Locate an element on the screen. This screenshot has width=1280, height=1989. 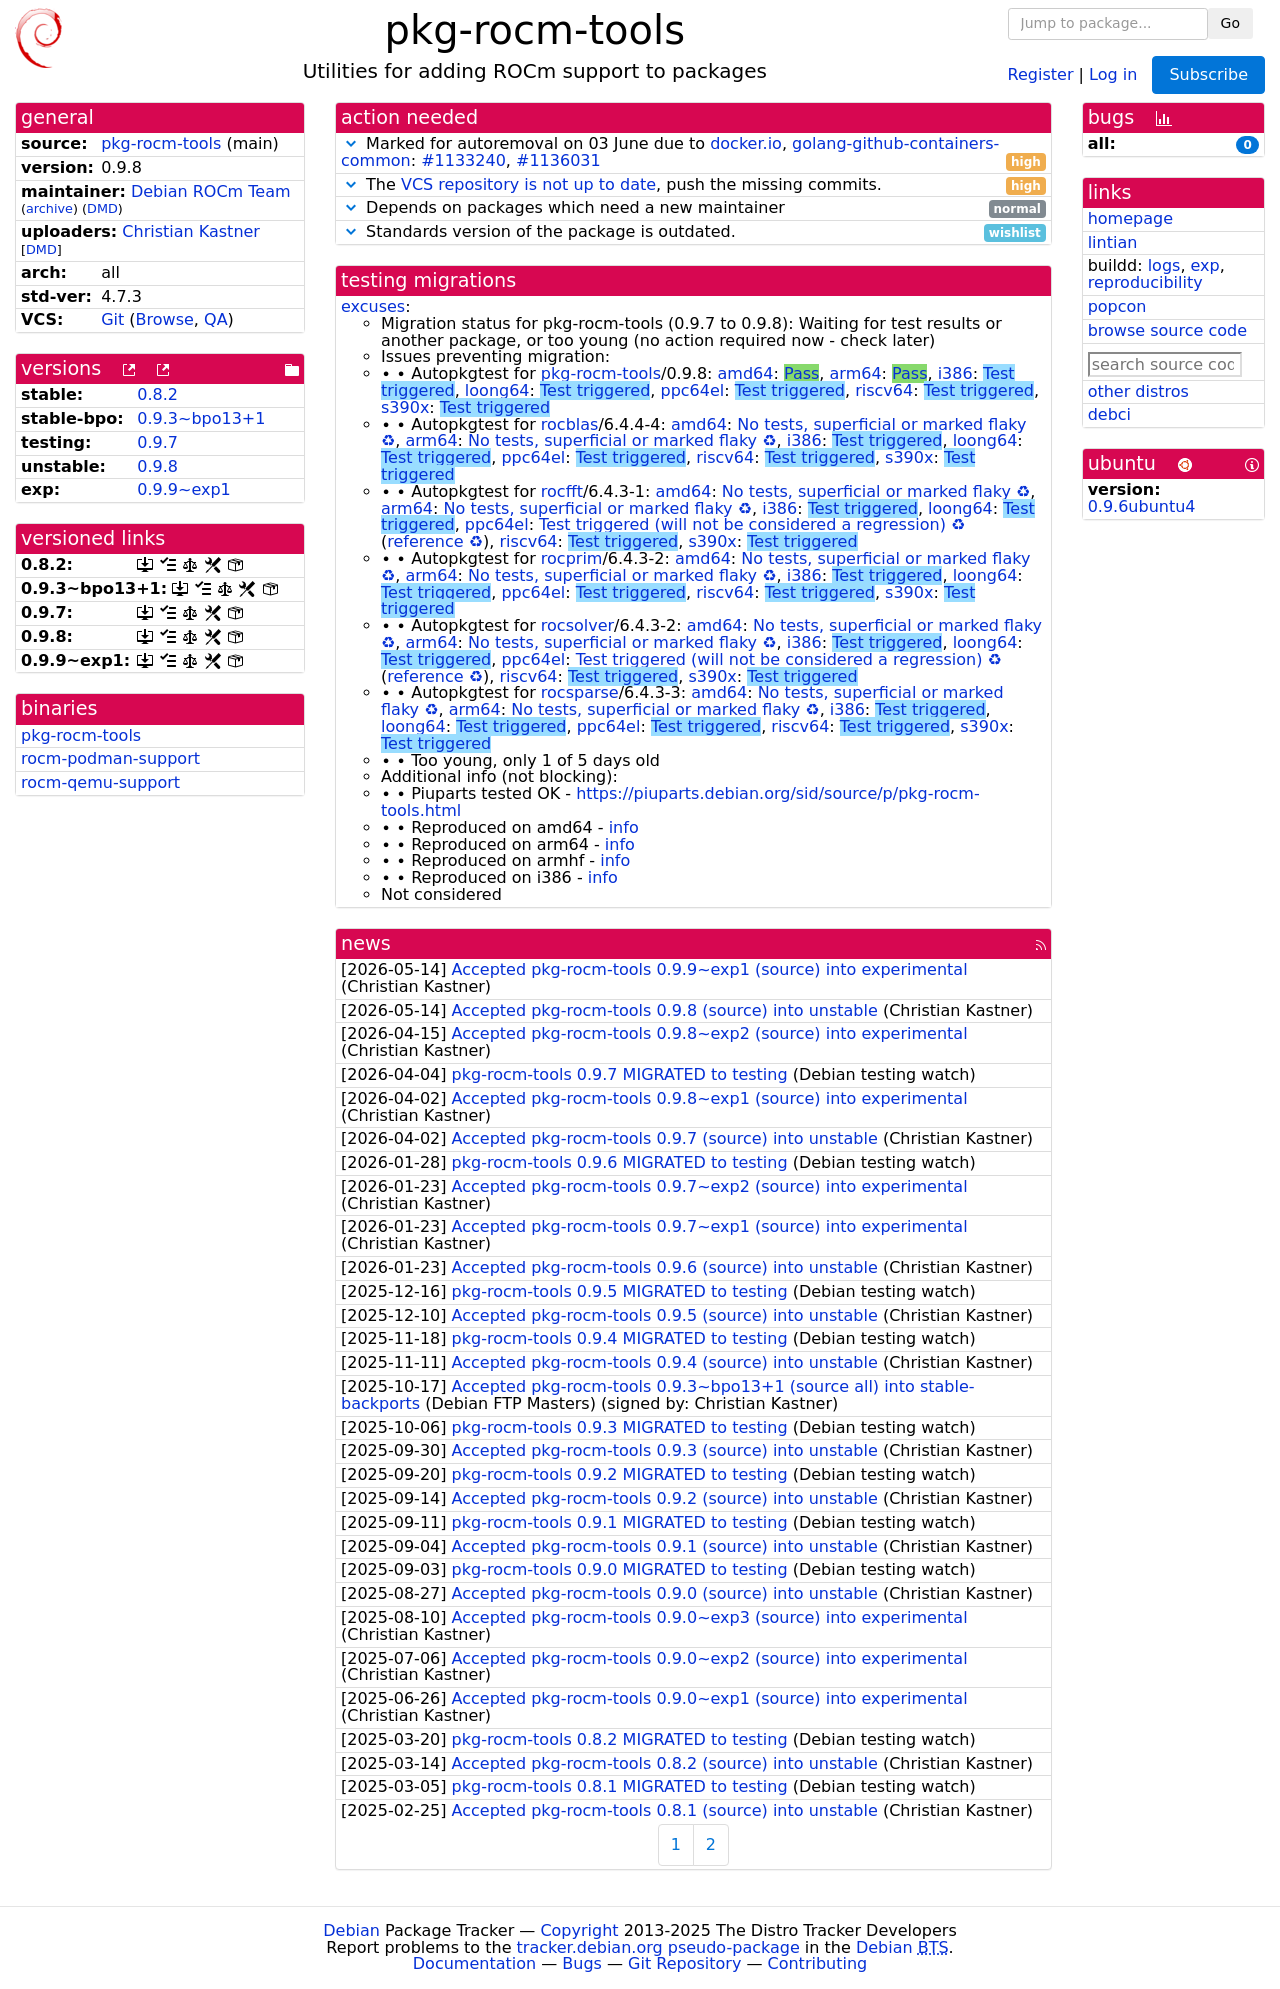
Debian is located at coordinates (351, 1930).